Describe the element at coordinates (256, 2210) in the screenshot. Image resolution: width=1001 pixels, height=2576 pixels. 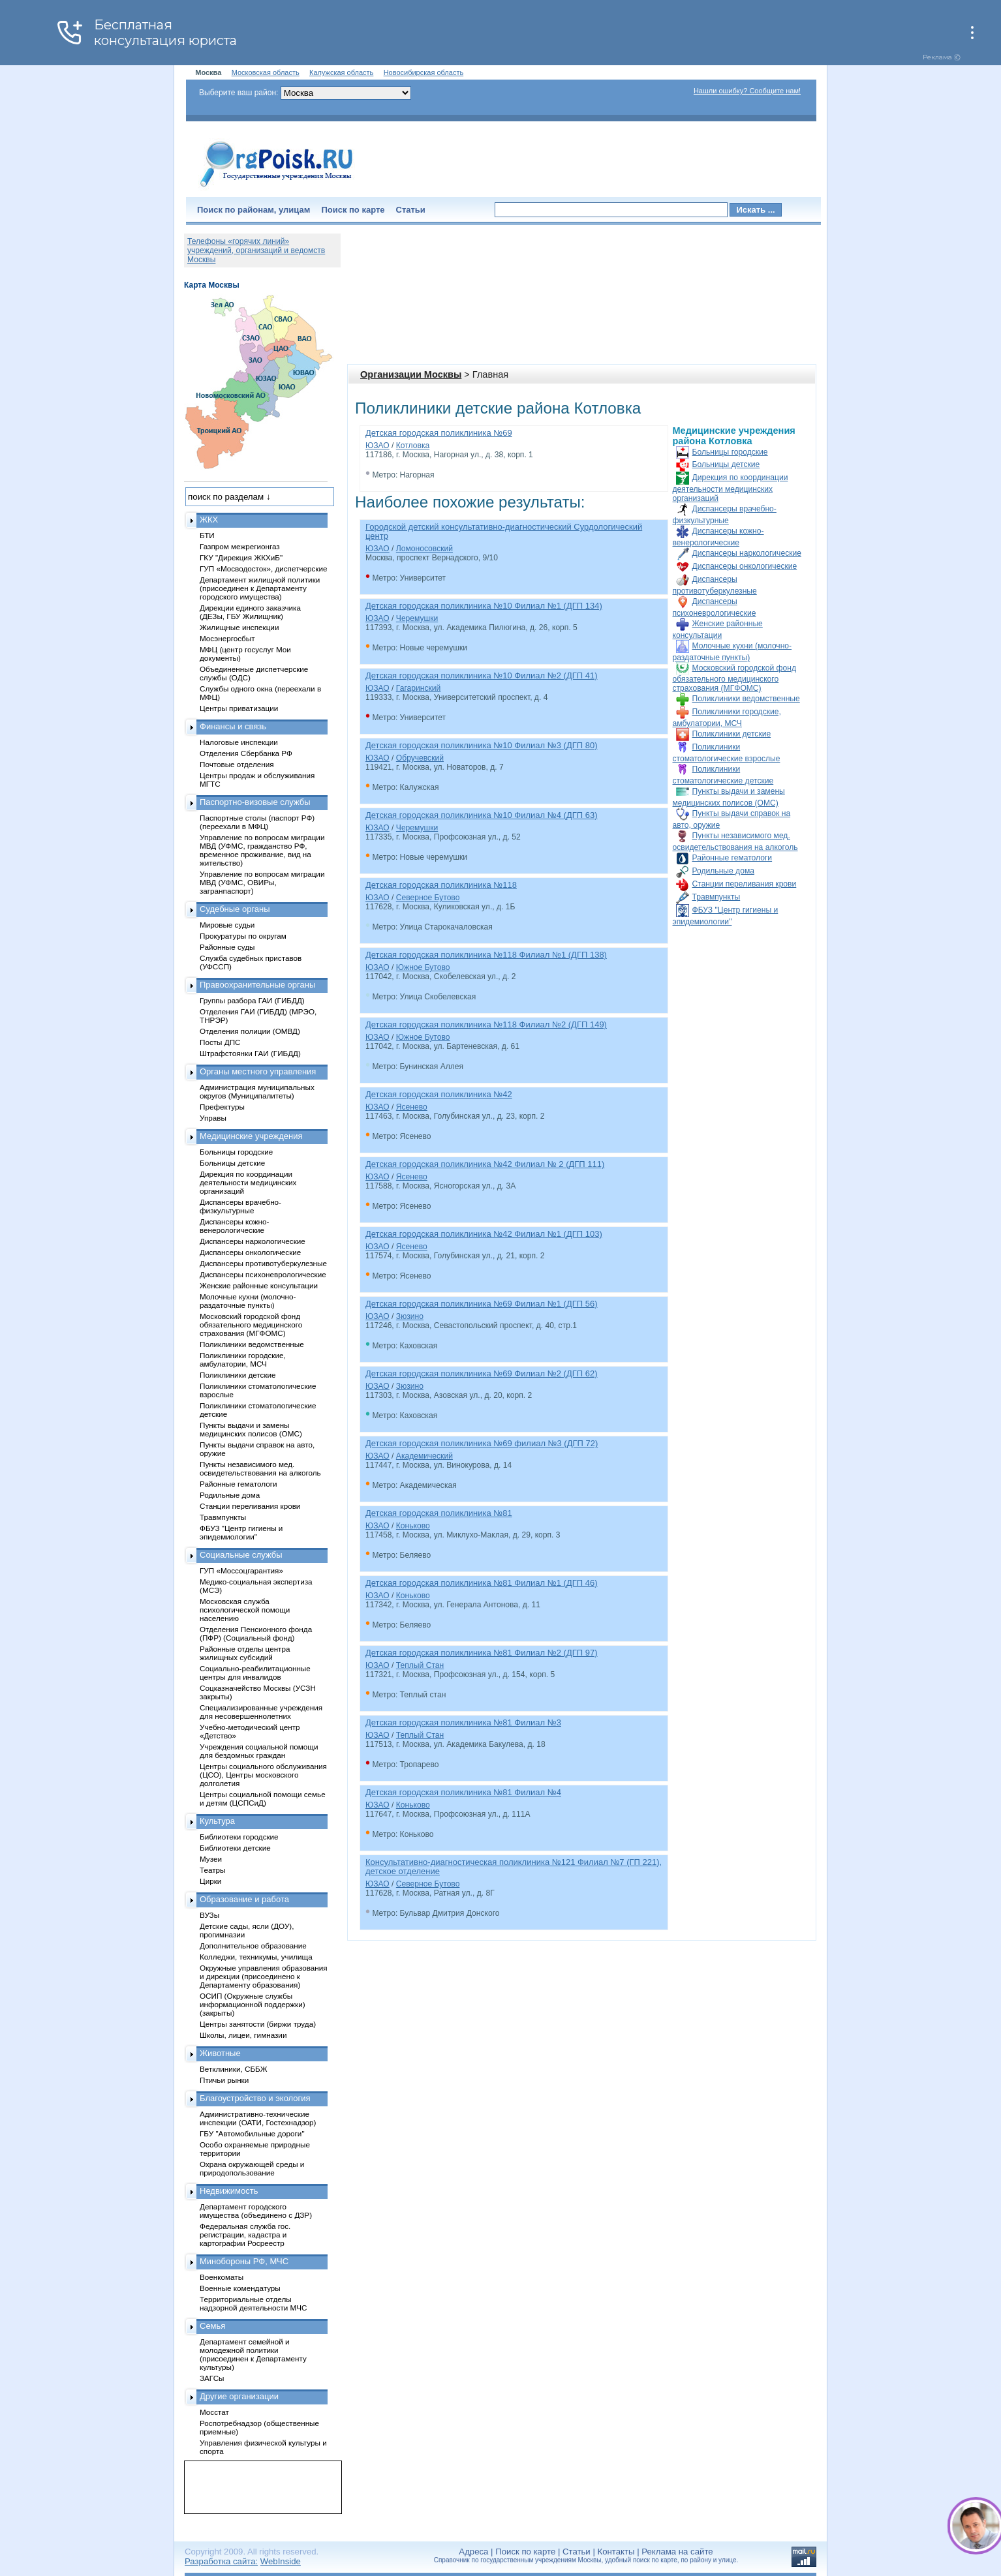
I see `Департамент городского имущества (объединено с ДЗР)` at that location.